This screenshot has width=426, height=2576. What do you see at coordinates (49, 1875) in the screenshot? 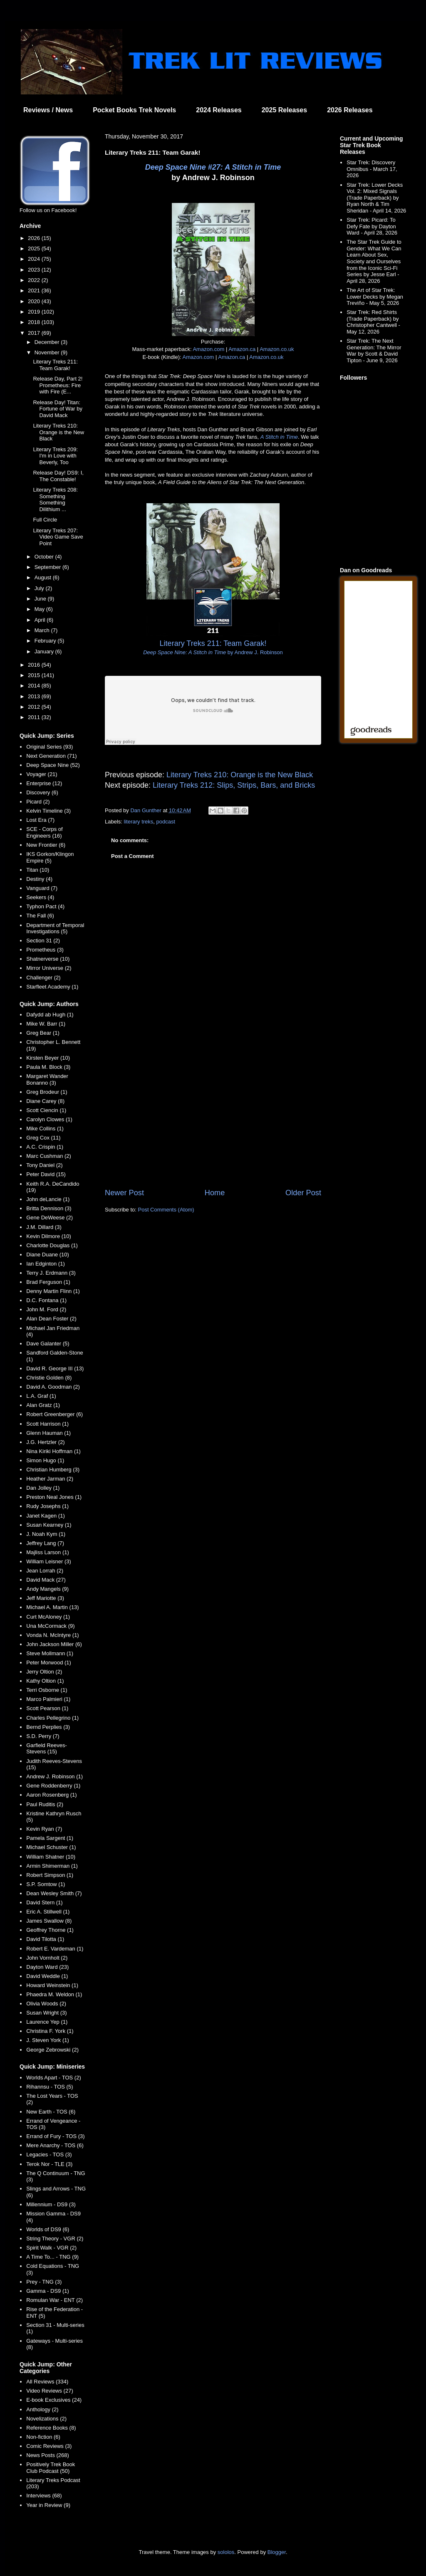
I see `Robert Simpson (1)` at bounding box center [49, 1875].